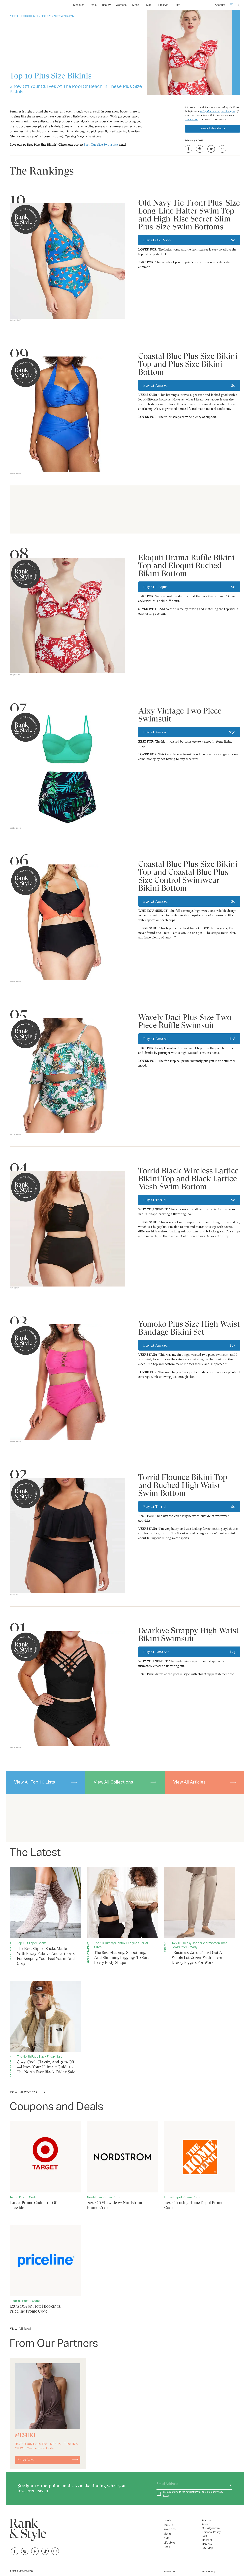 The image size is (250, 2576). Describe the element at coordinates (67, 257) in the screenshot. I see `[Buy Old Navy Tie-Front Plus-Size Long-Line Halter Swim Top and High-Rise Secret-Slim Plus-Size Swim Bottoms]` at that location.